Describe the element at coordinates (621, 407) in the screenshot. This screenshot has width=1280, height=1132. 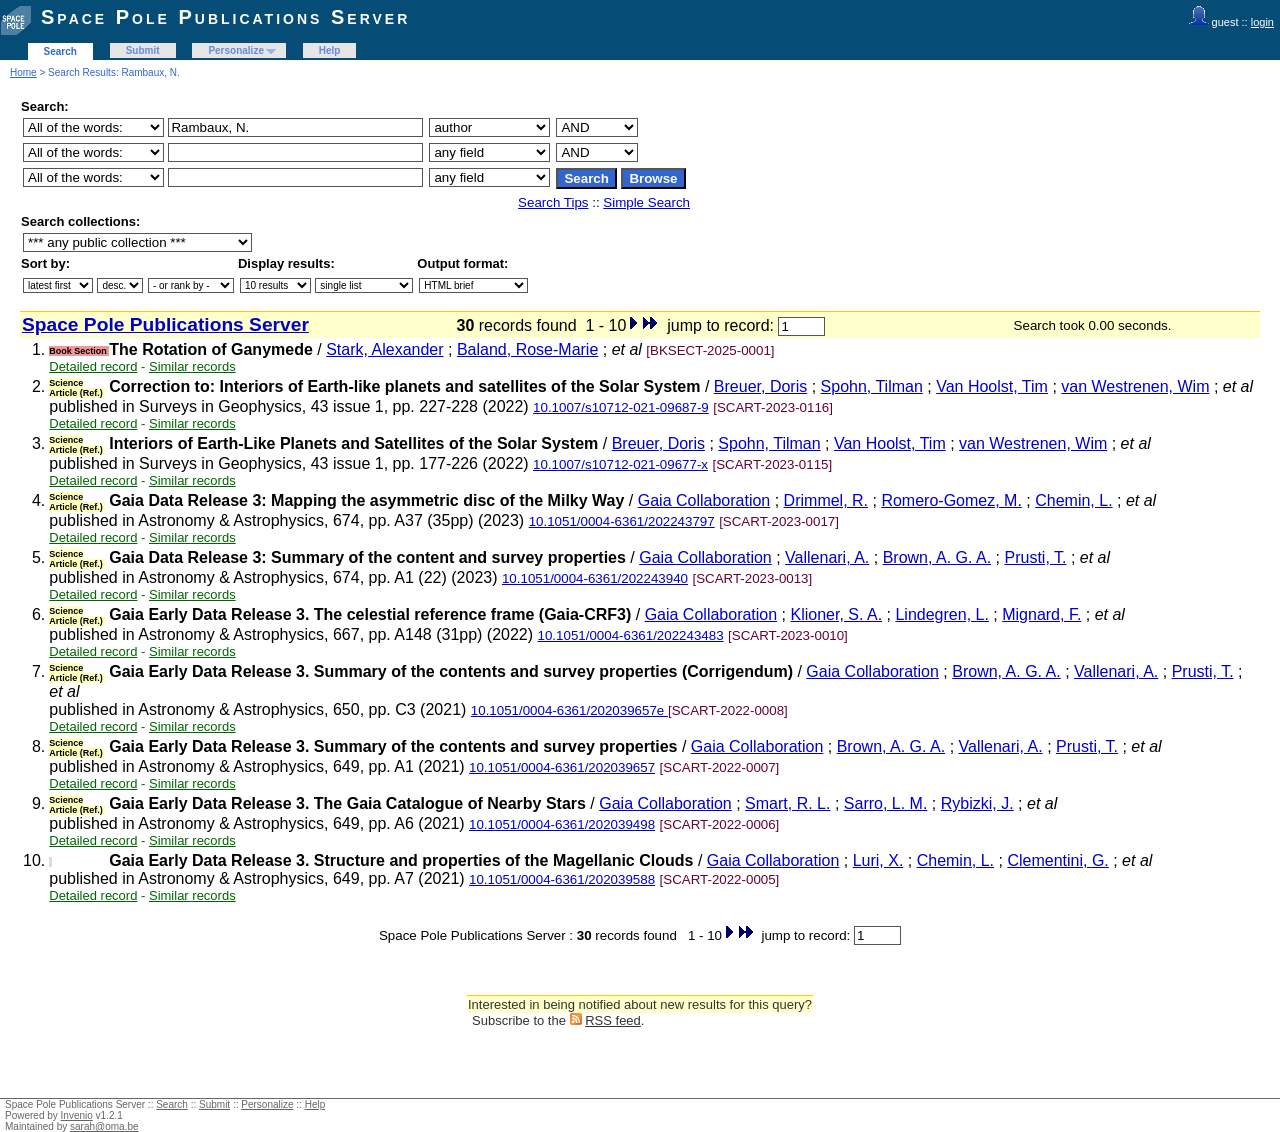
I see `10.1007/s10712-021-09687-9` at that location.